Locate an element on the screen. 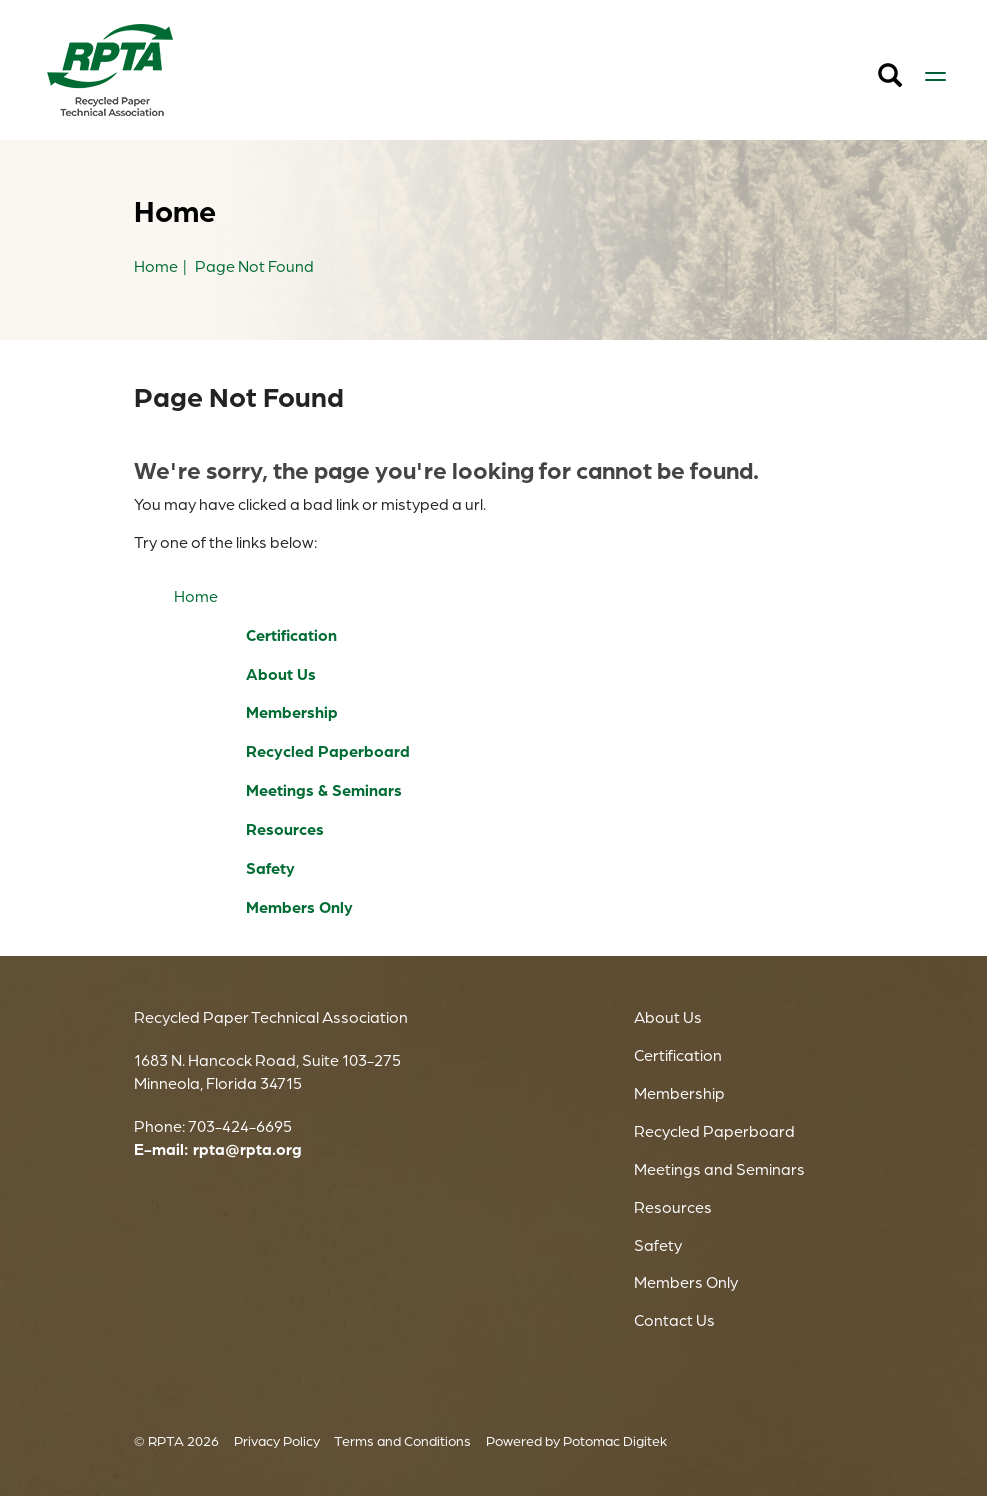 The width and height of the screenshot is (987, 1496). Potomac Digitek is located at coordinates (615, 1440).